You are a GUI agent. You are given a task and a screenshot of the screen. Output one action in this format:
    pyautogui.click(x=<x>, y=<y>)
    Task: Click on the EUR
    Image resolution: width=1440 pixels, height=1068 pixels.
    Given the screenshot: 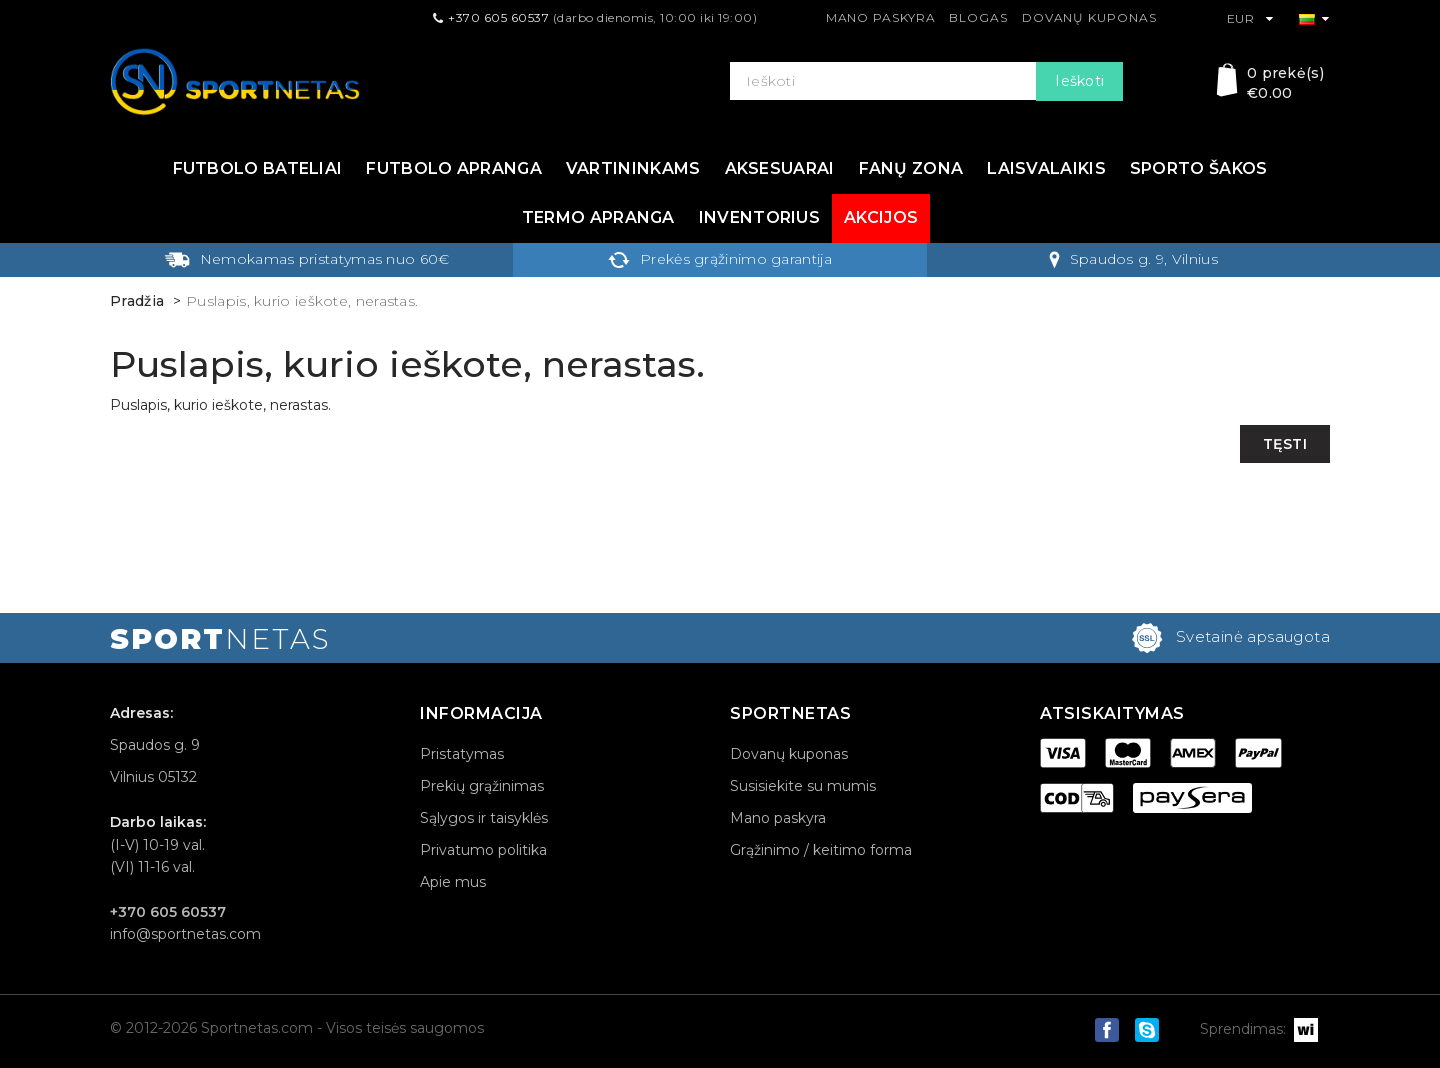 What is the action you would take?
    pyautogui.click(x=1250, y=18)
    